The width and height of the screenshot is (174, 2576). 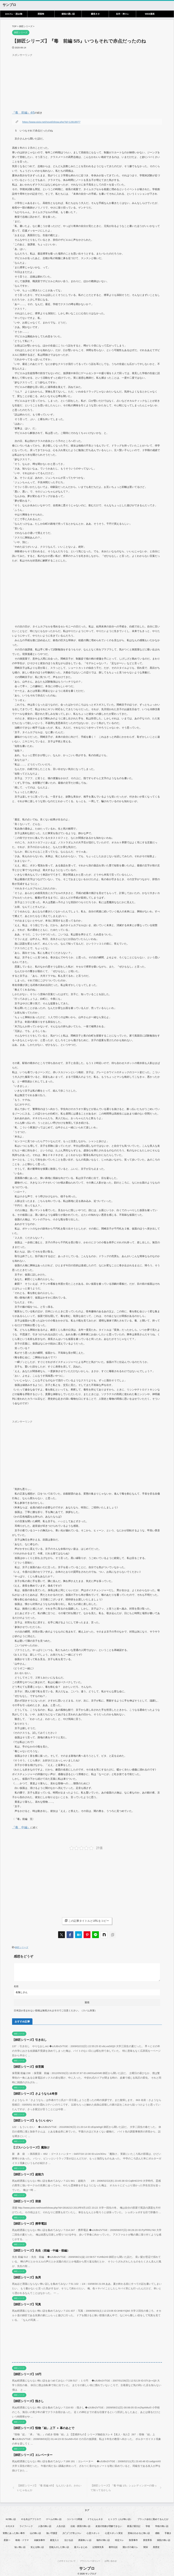 What do you see at coordinates (103, 2537) in the screenshot?
I see `物件の怖い話 [物件の怖い話 (79個の項目)]` at bounding box center [103, 2537].